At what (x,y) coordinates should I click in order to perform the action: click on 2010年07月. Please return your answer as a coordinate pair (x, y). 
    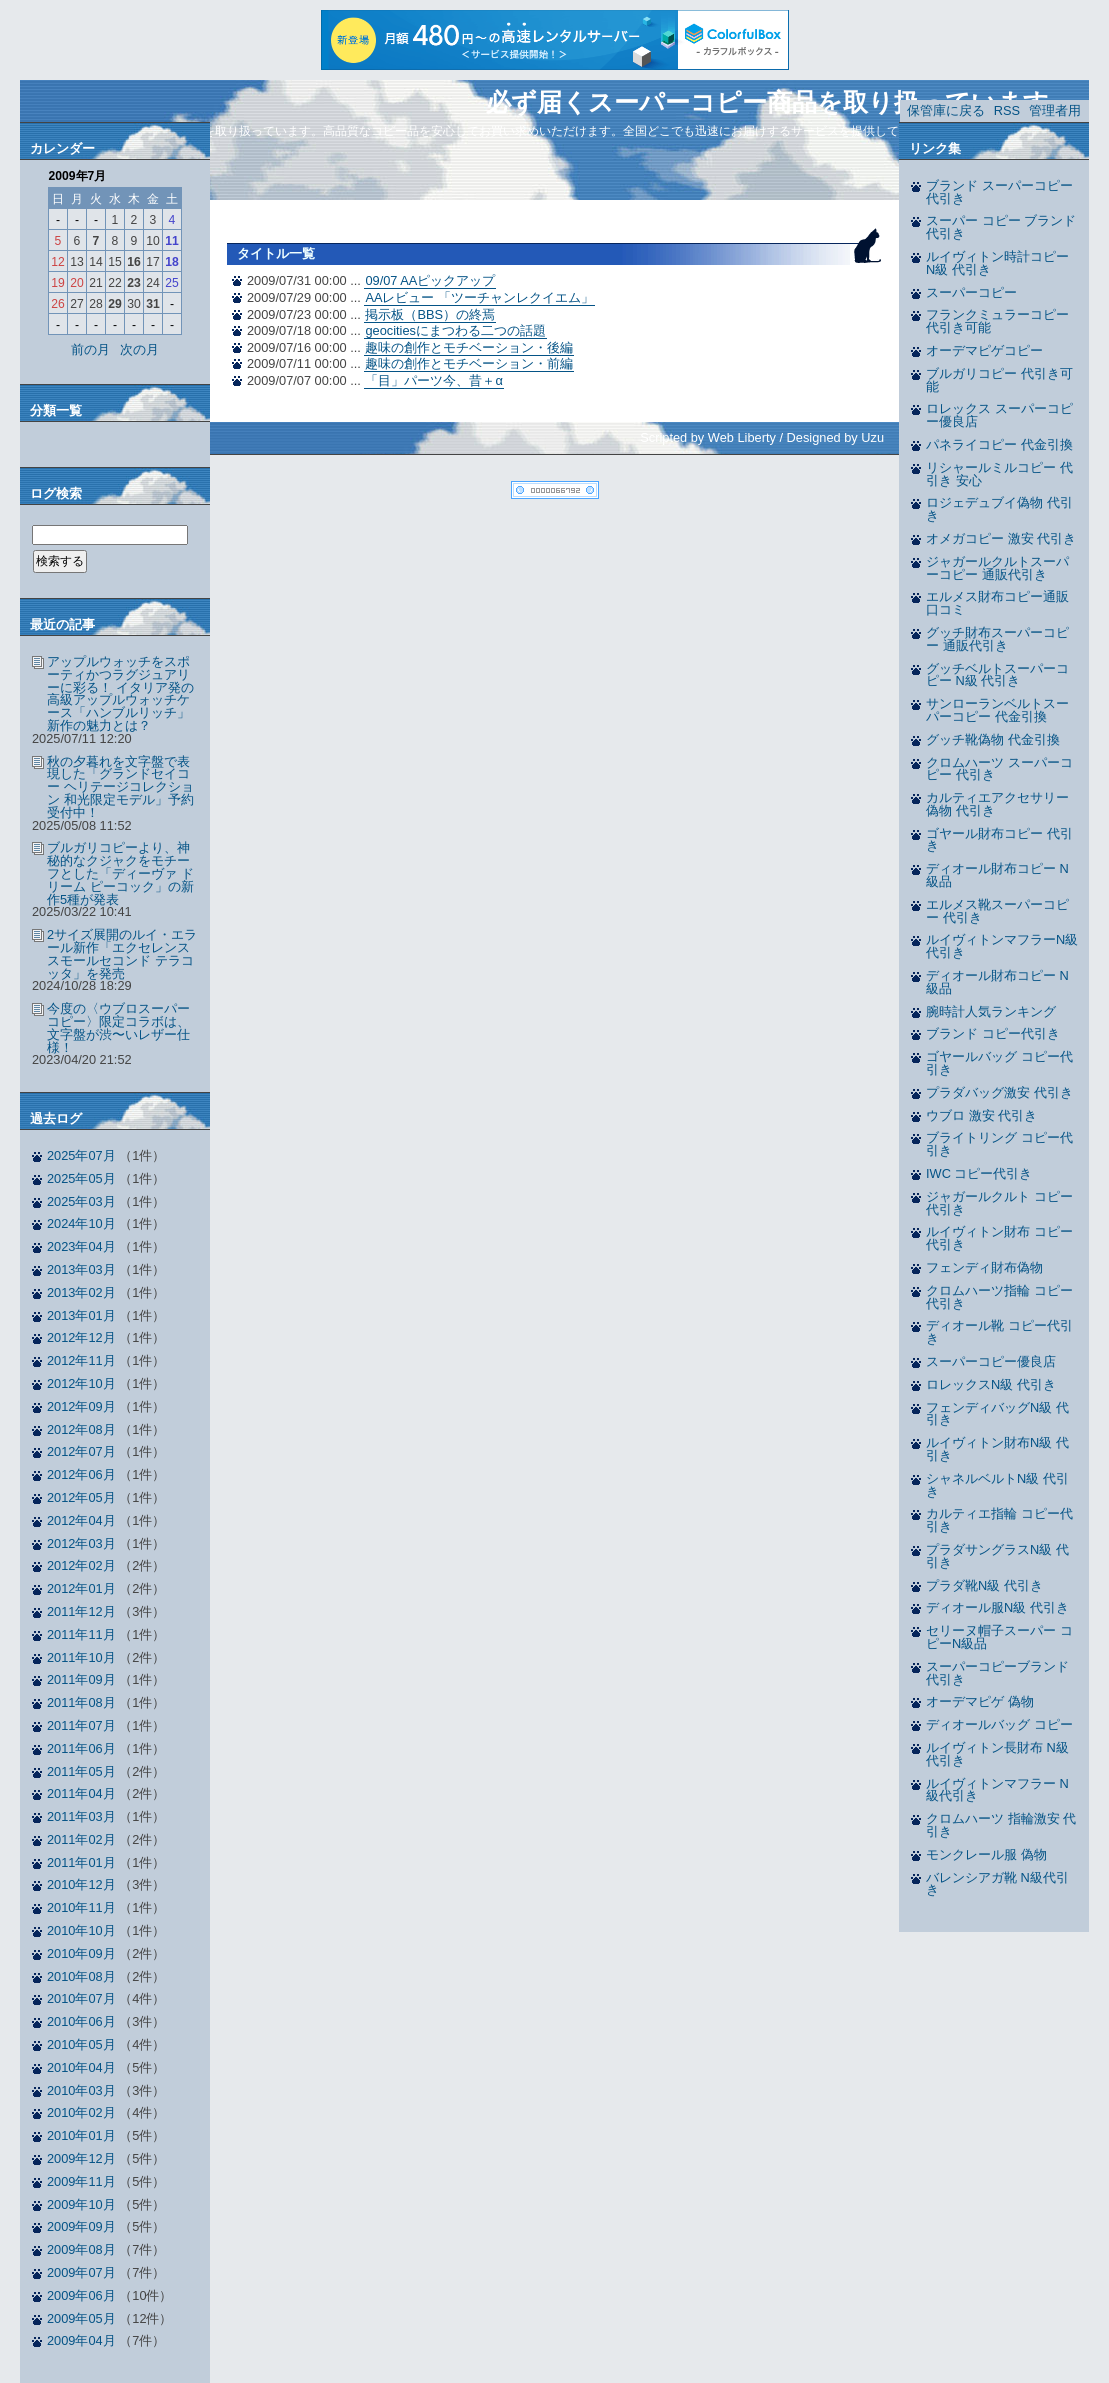
    Looking at the image, I should click on (81, 1998).